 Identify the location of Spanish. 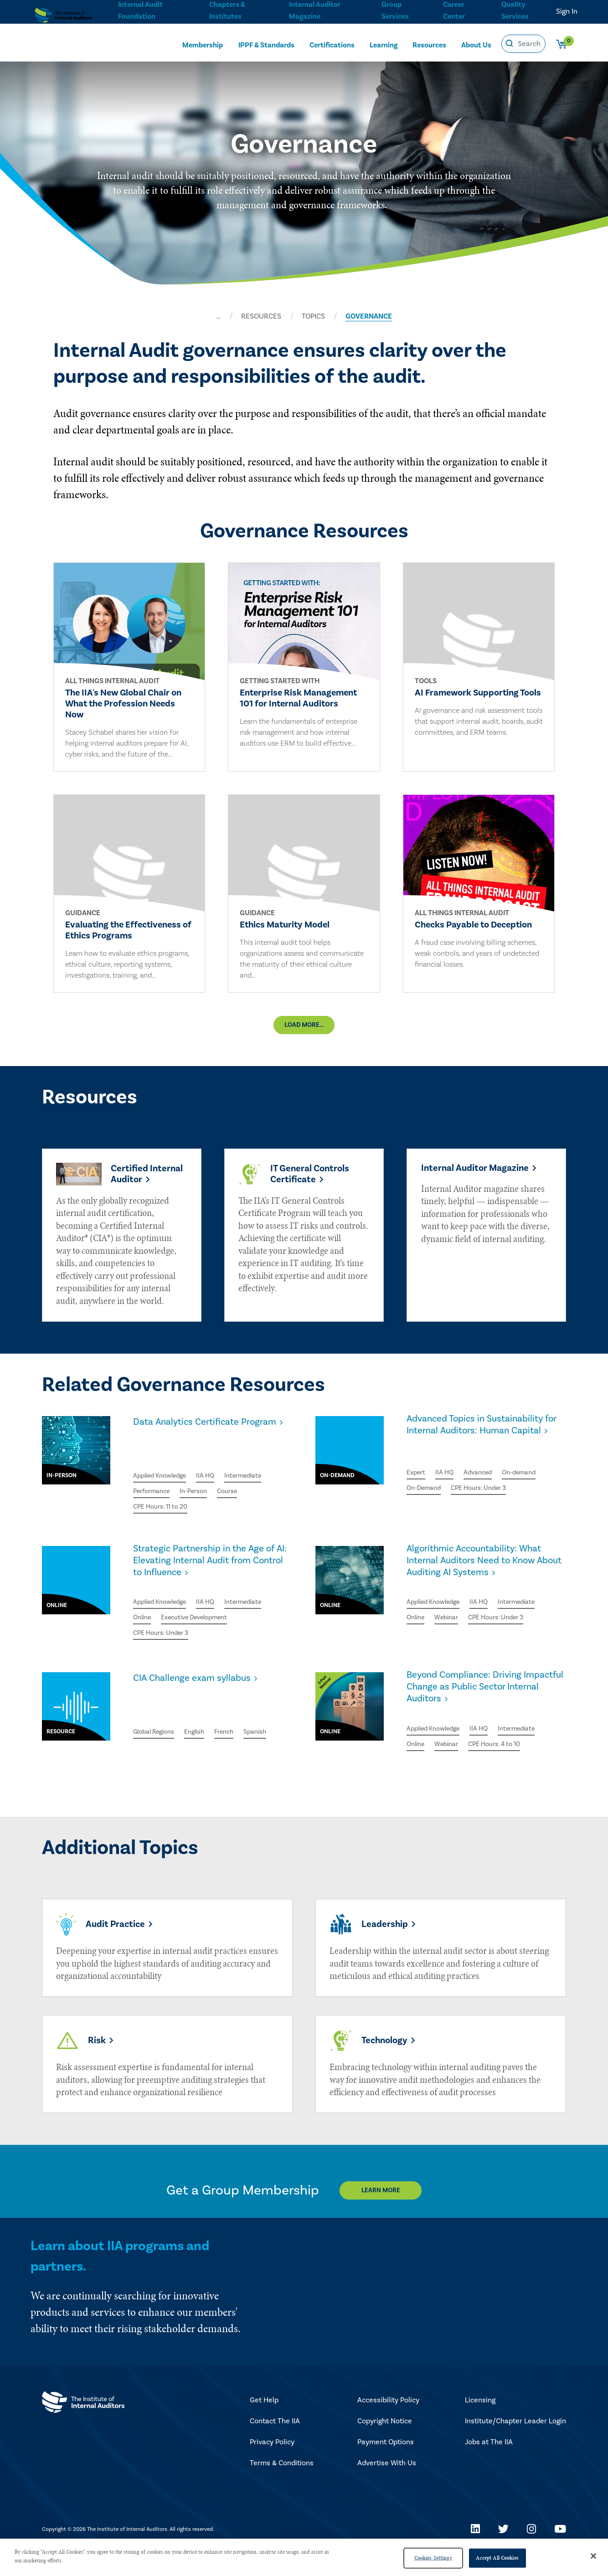
(146, 1730).